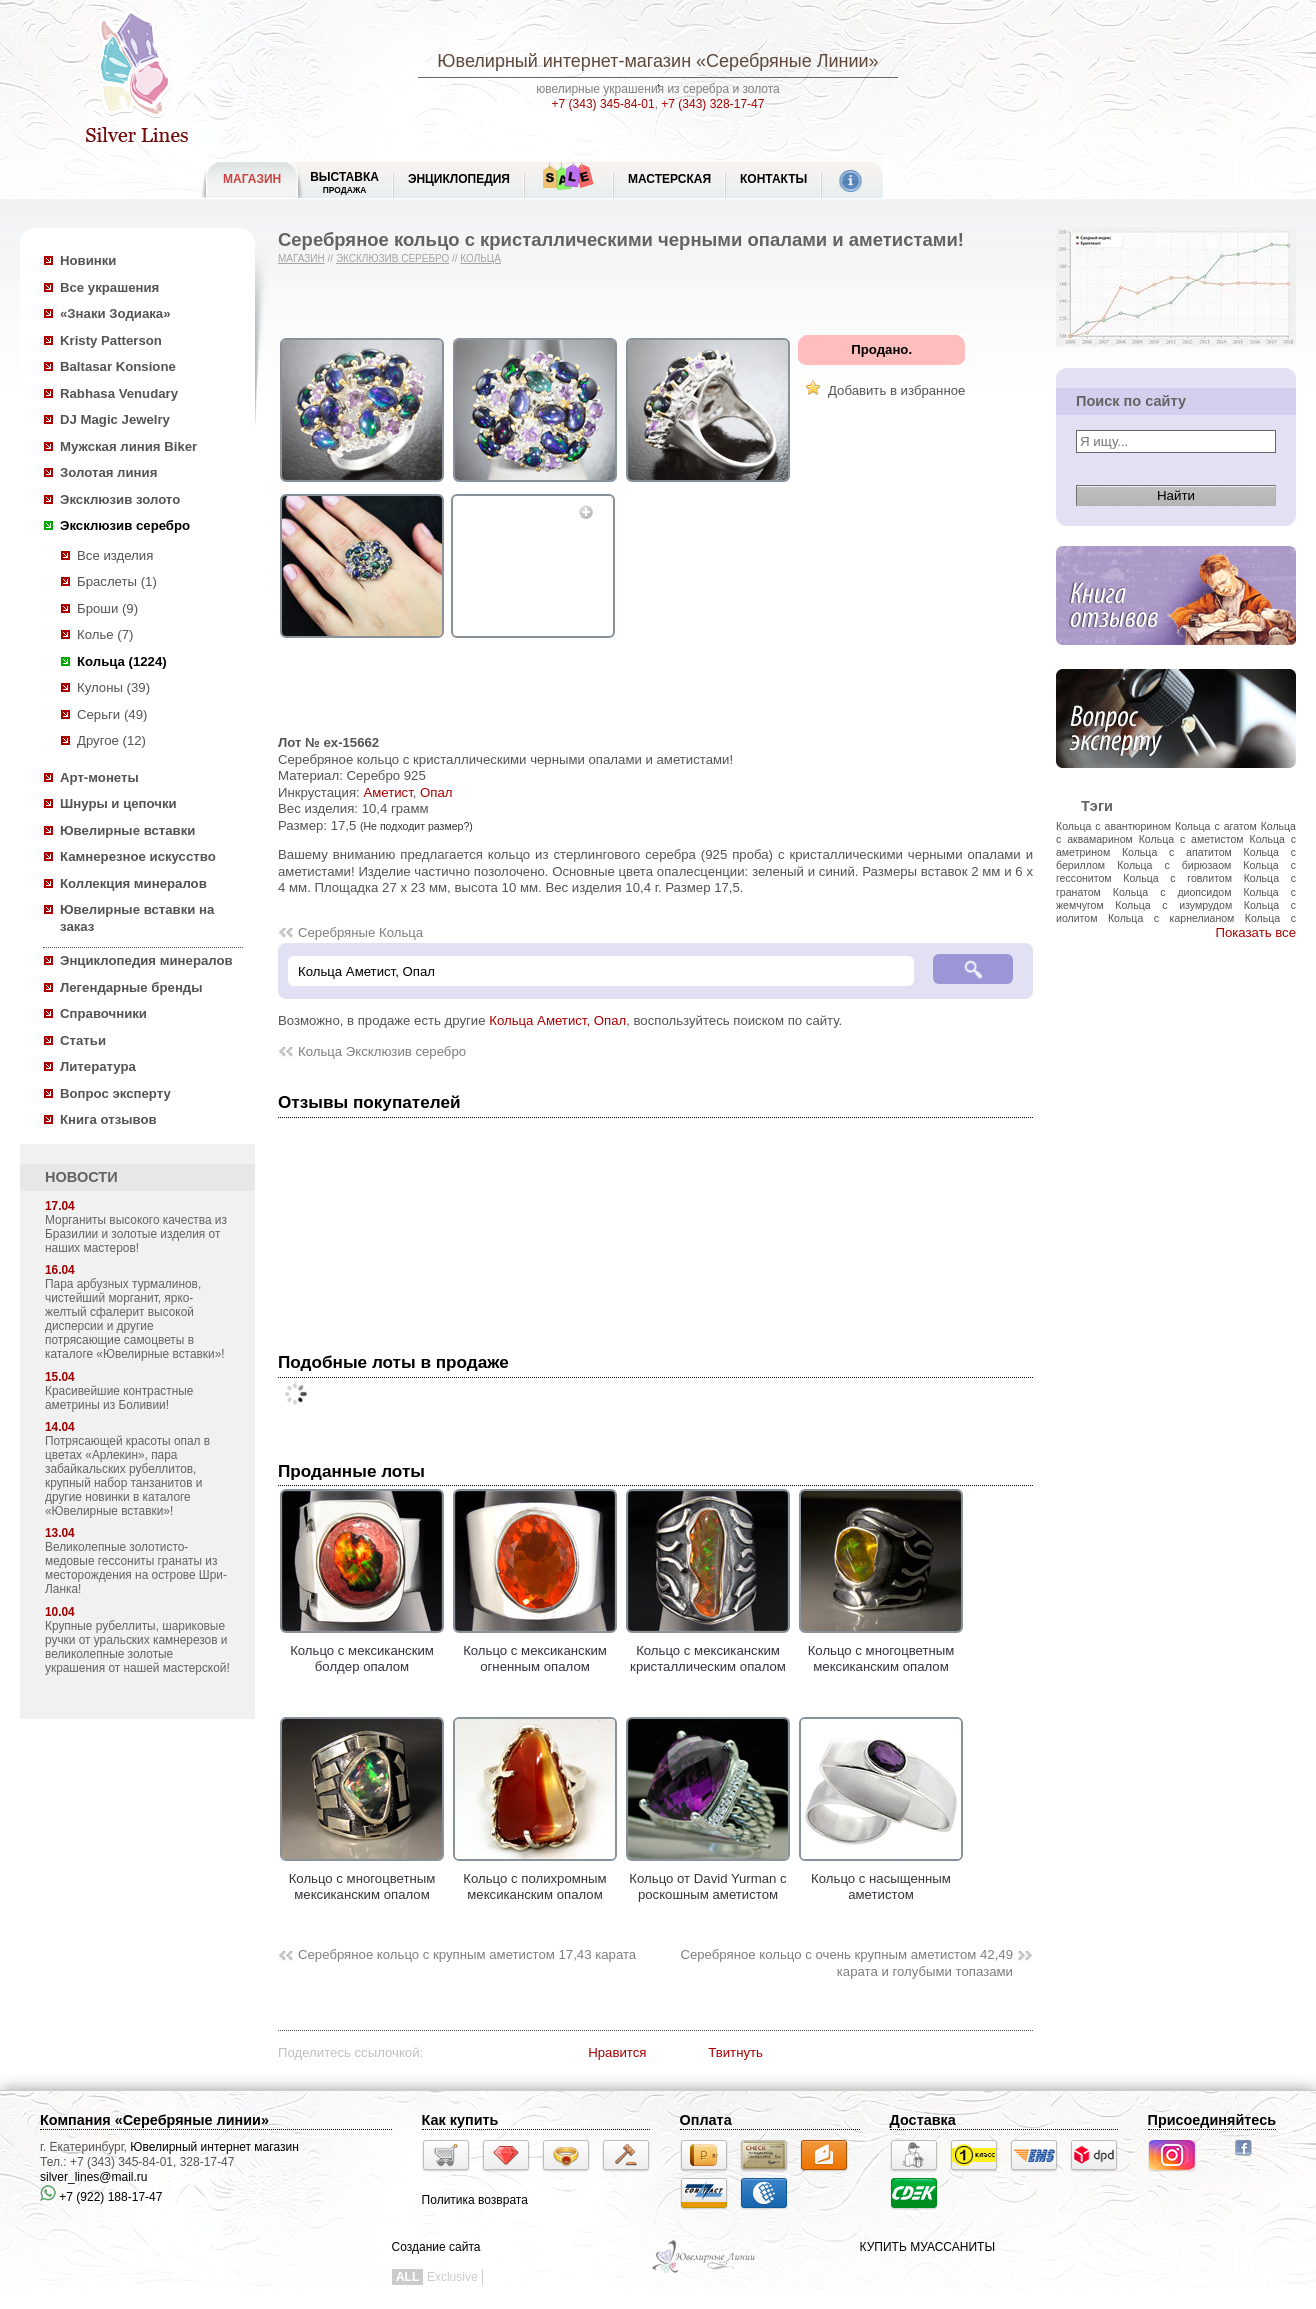  What do you see at coordinates (119, 393) in the screenshot?
I see `Rabhasa Venudary` at bounding box center [119, 393].